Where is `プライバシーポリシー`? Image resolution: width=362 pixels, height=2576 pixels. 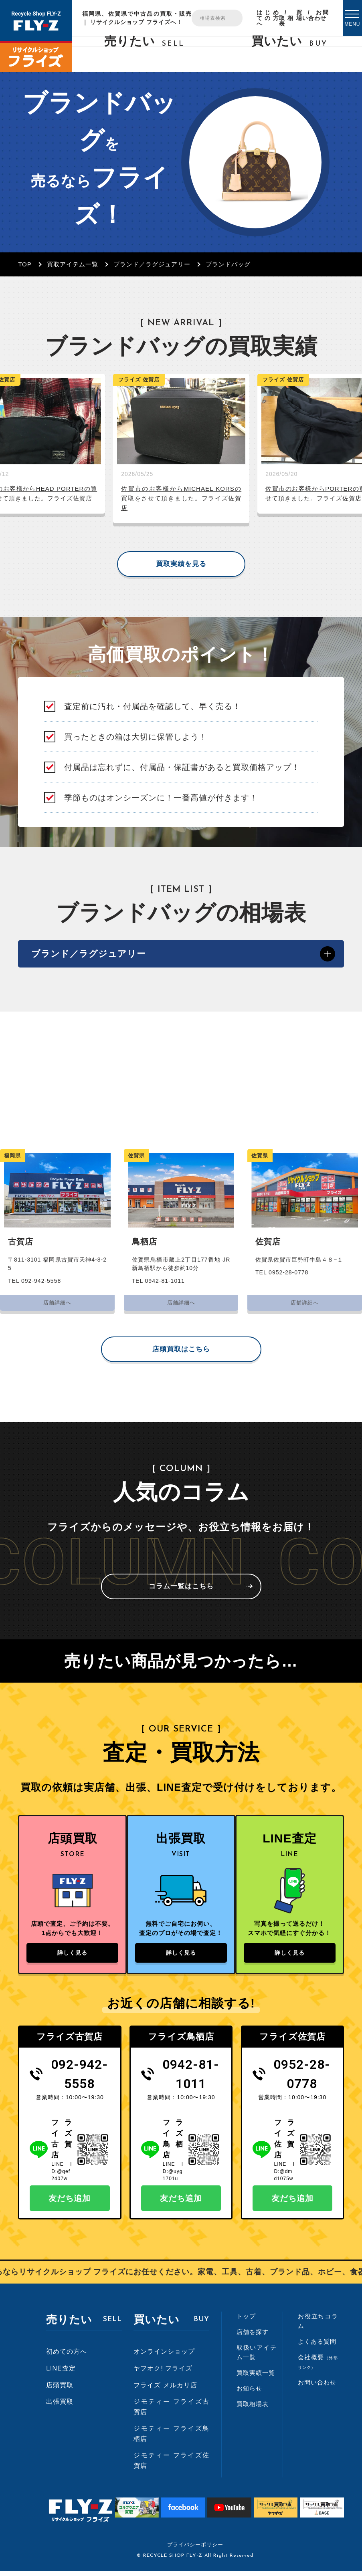
プライバシーポリシー is located at coordinates (195, 2549).